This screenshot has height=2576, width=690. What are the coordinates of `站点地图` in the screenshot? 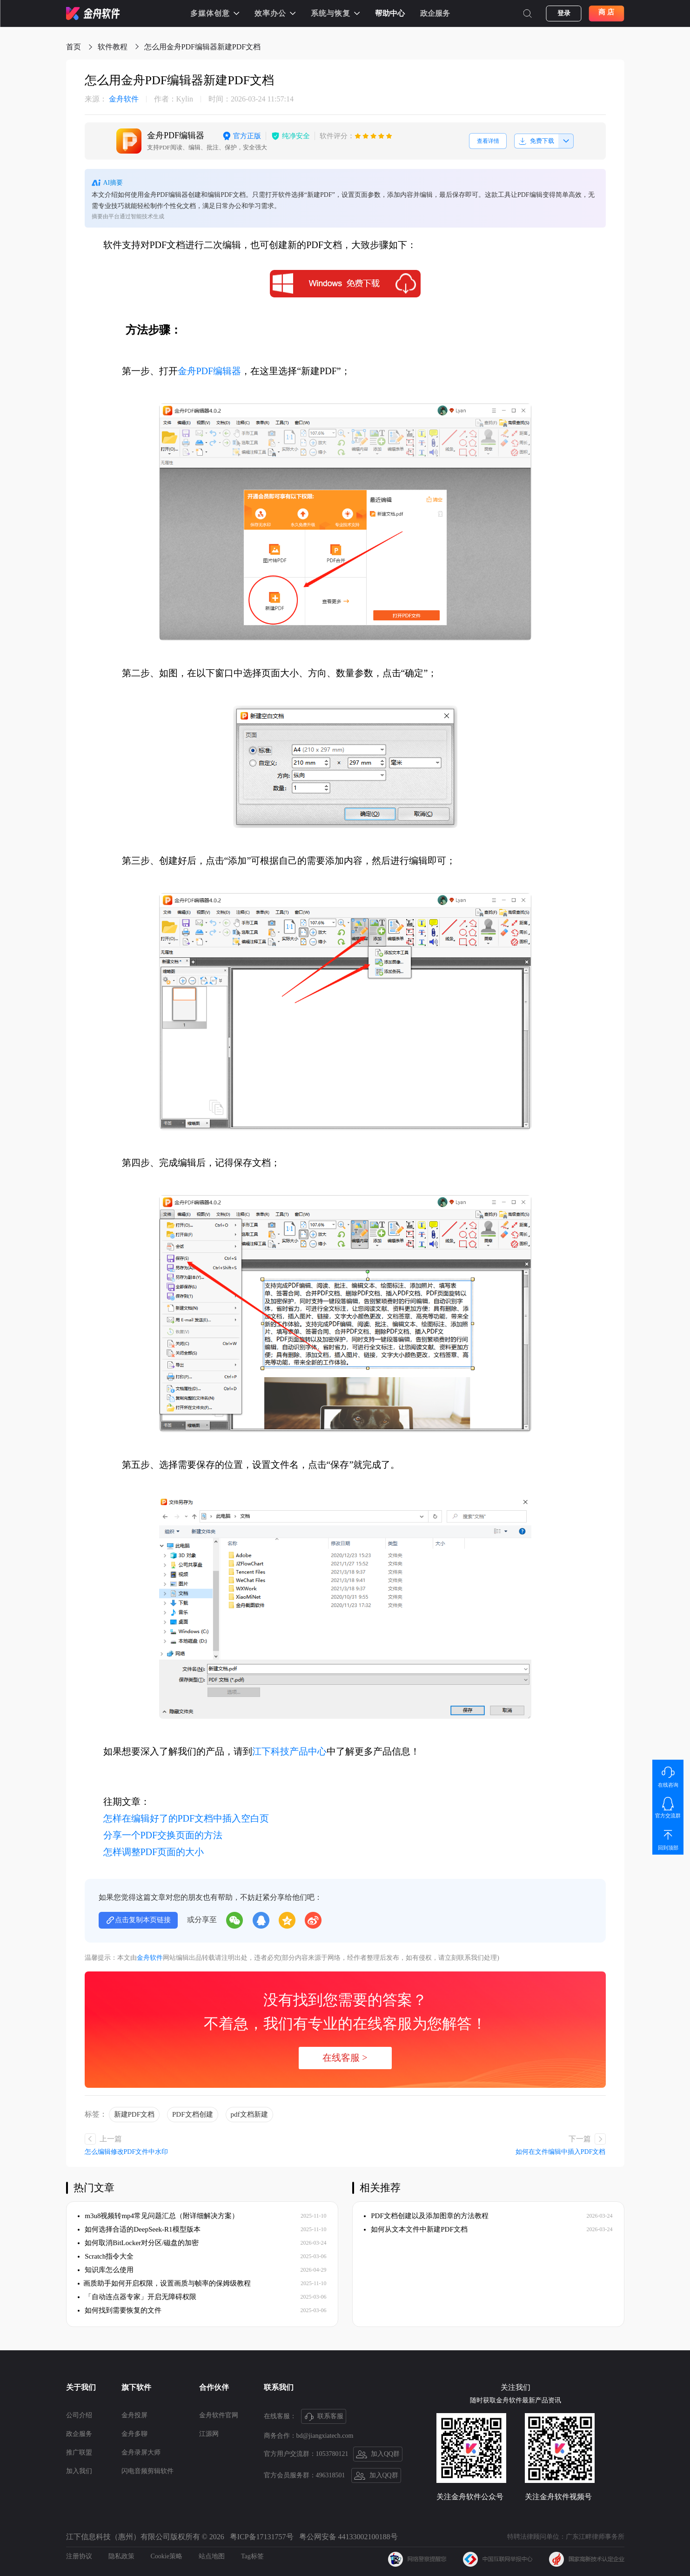 It's located at (212, 2556).